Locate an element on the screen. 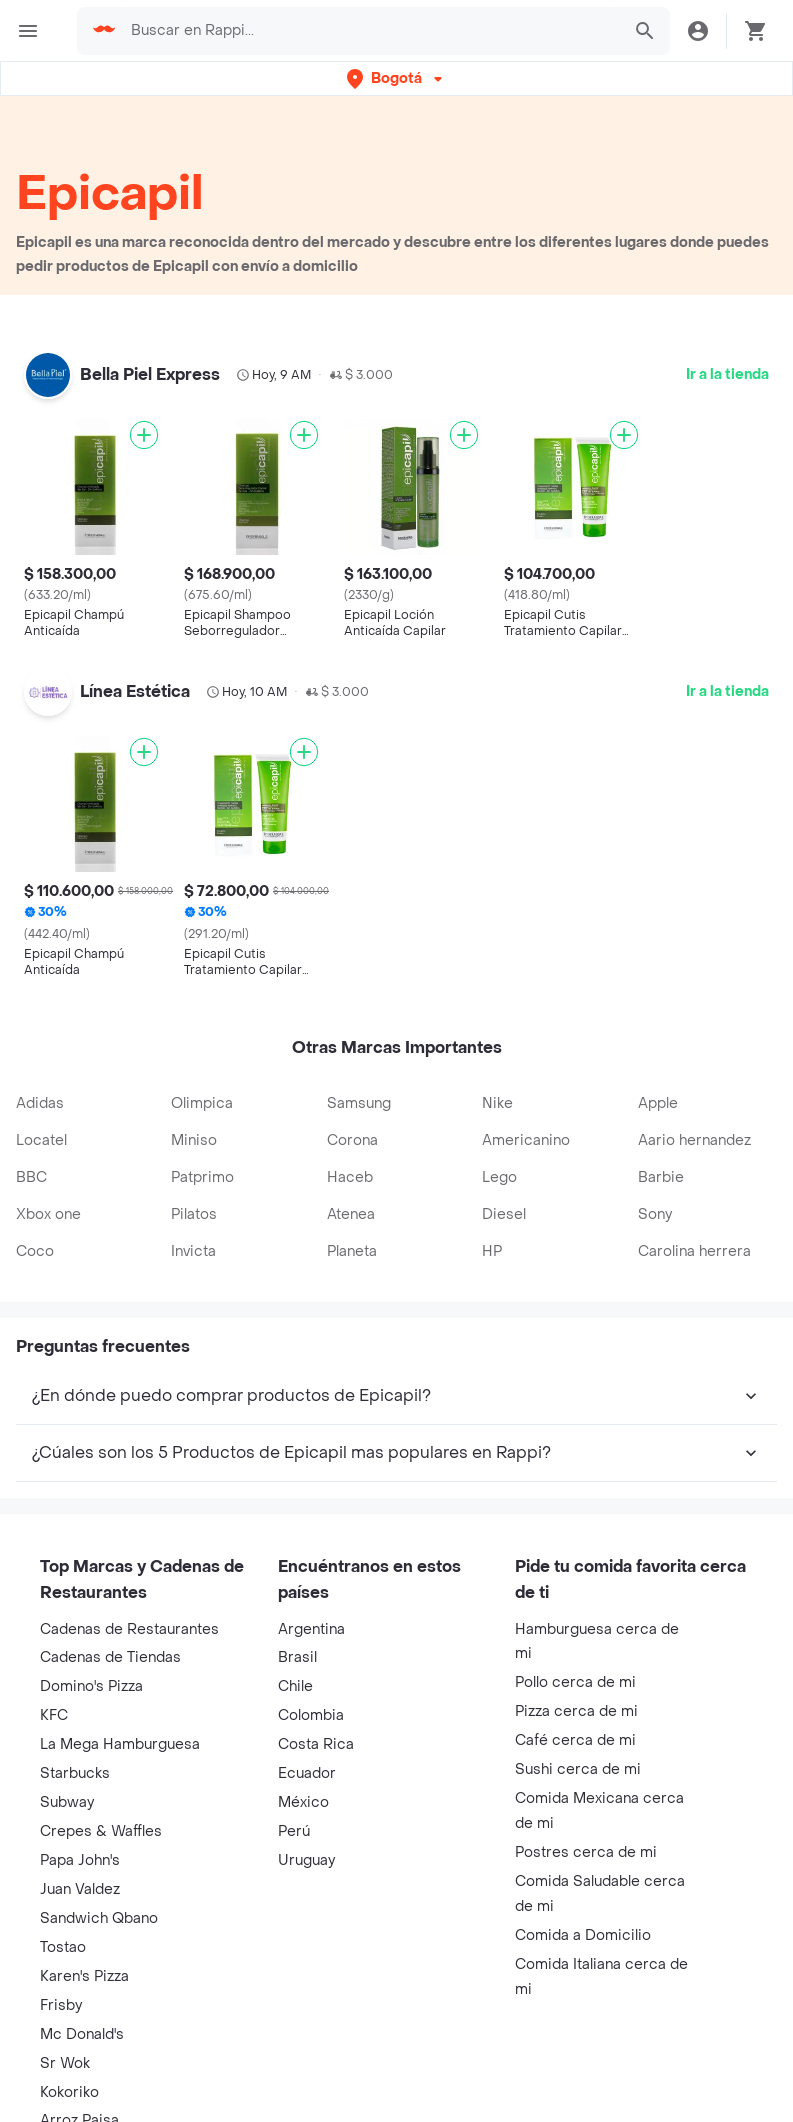 This screenshot has height=2122, width=793. Apple is located at coordinates (658, 1103).